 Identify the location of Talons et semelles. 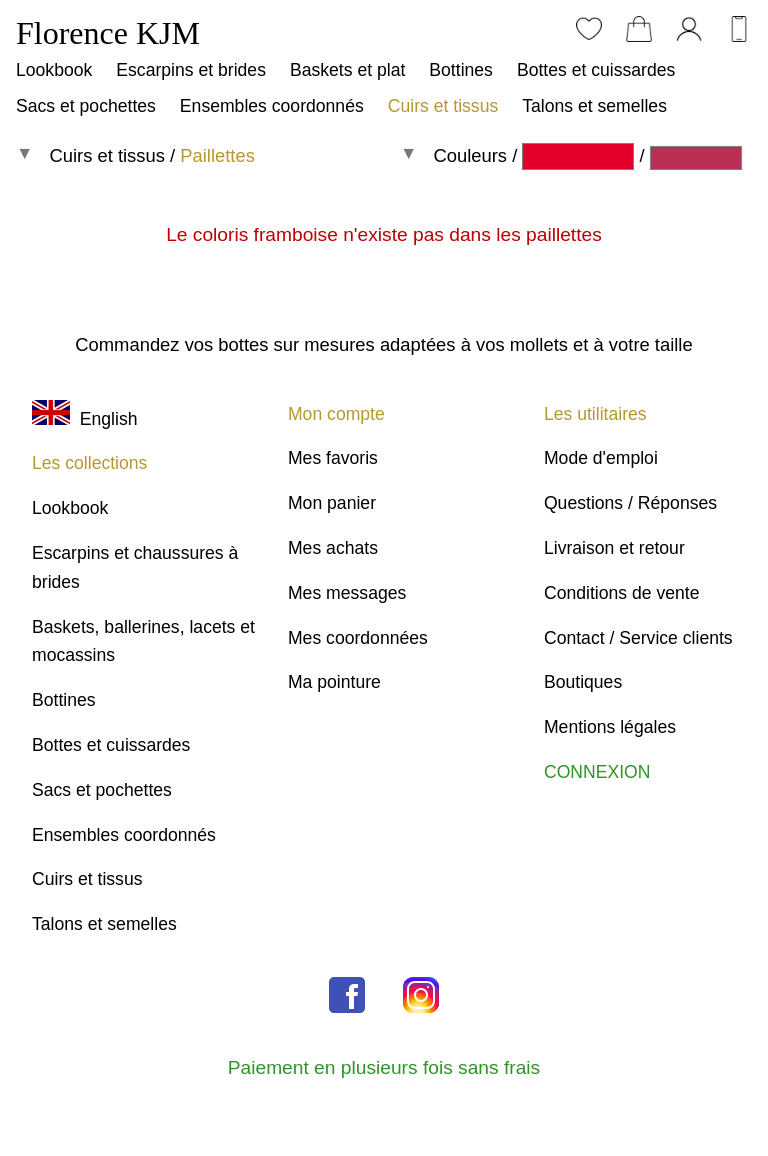
(594, 106).